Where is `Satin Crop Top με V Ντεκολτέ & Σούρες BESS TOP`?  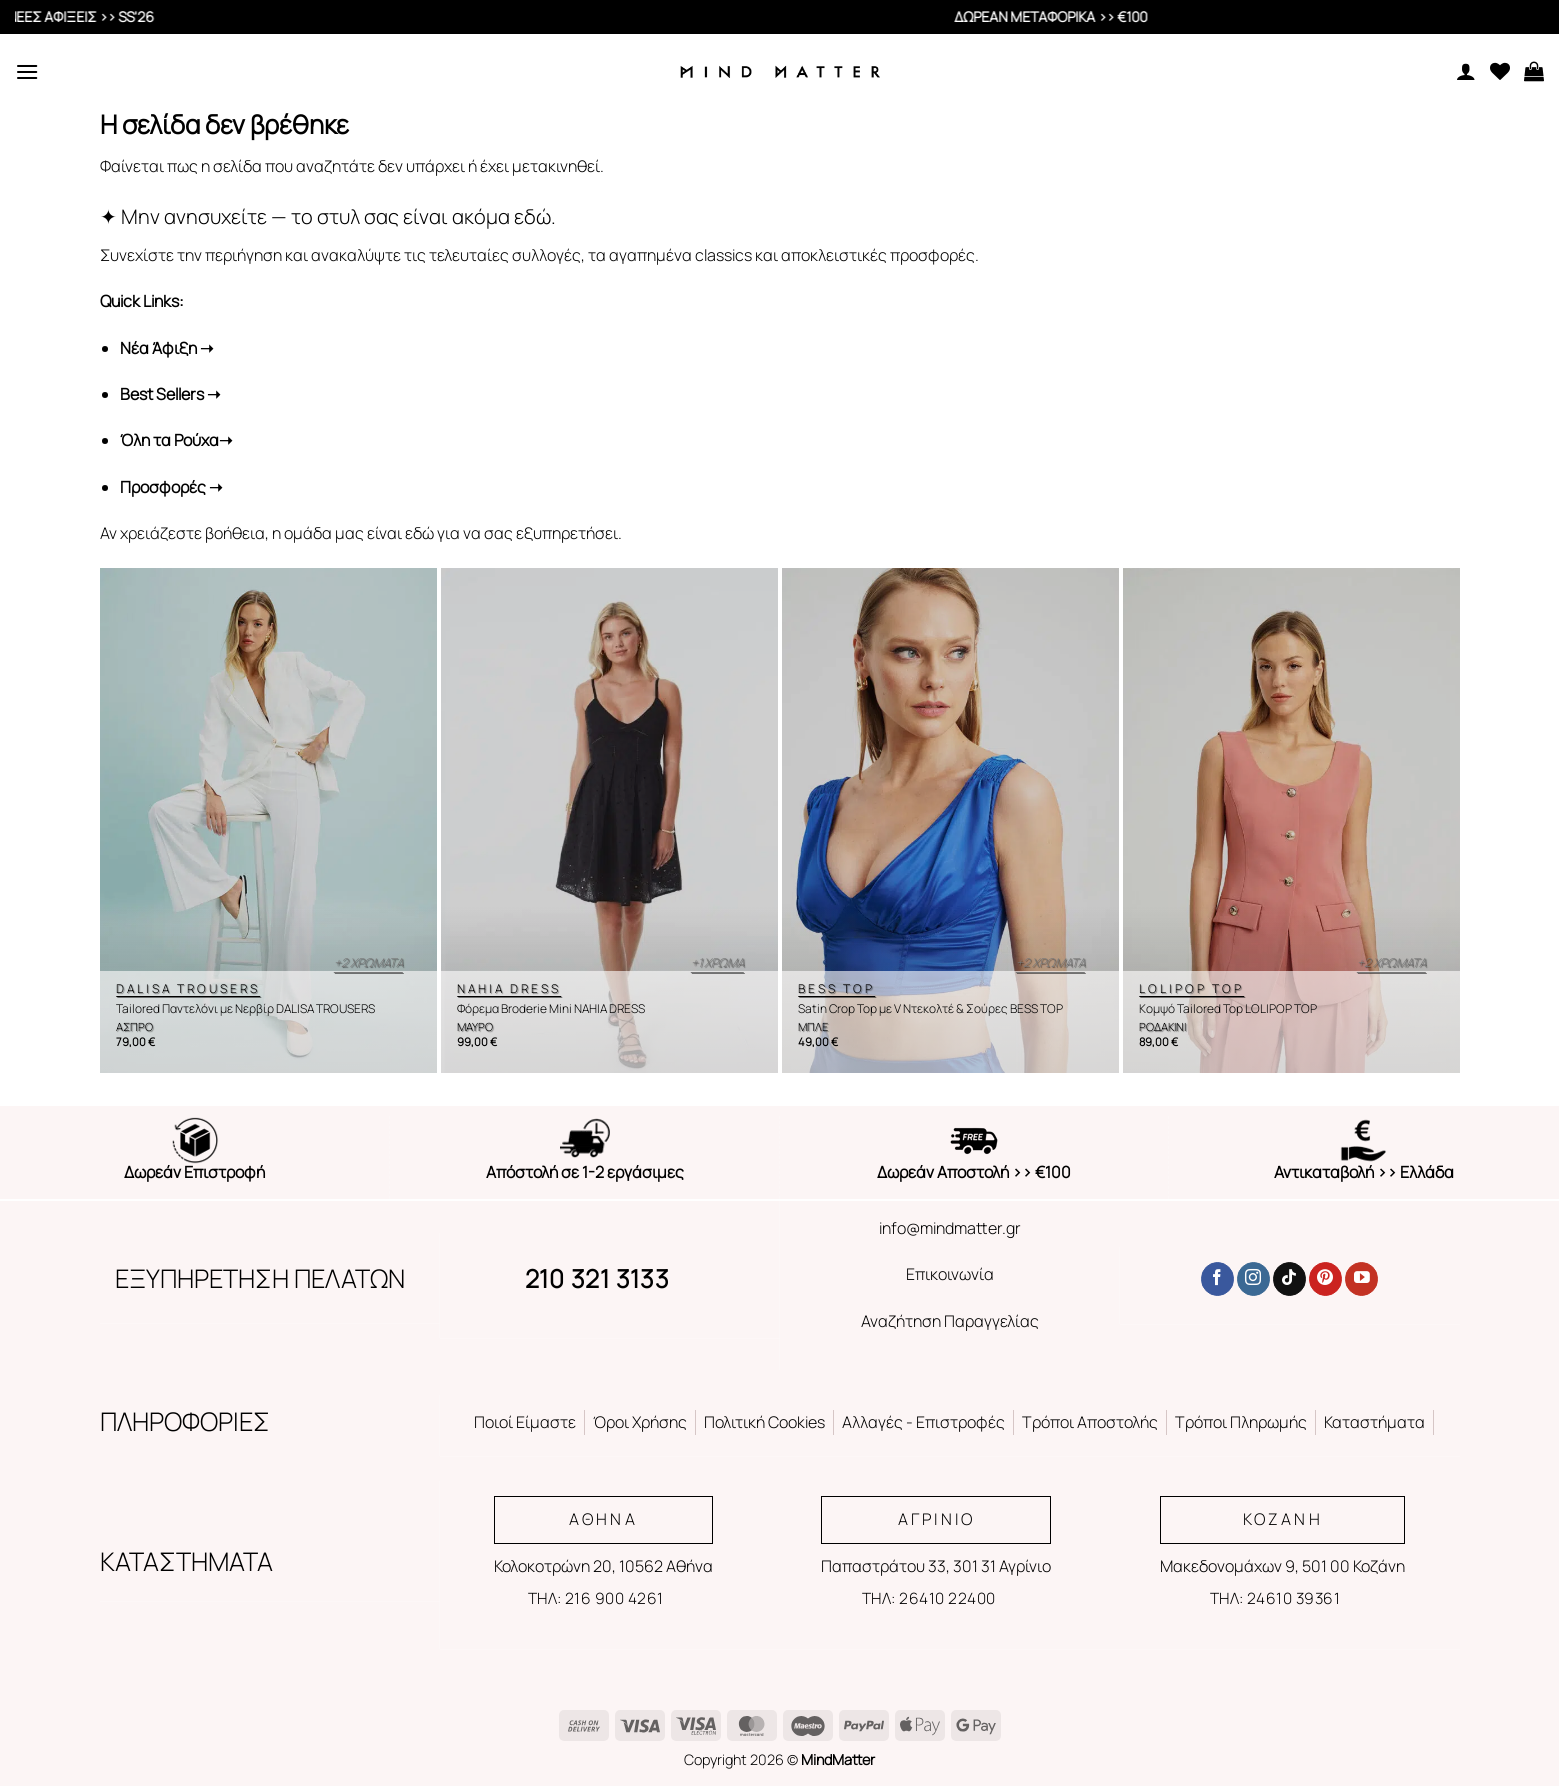
Satin Crop Top με V Ντεκολτέ & Σούρες BESS TOP is located at coordinates (930, 1009).